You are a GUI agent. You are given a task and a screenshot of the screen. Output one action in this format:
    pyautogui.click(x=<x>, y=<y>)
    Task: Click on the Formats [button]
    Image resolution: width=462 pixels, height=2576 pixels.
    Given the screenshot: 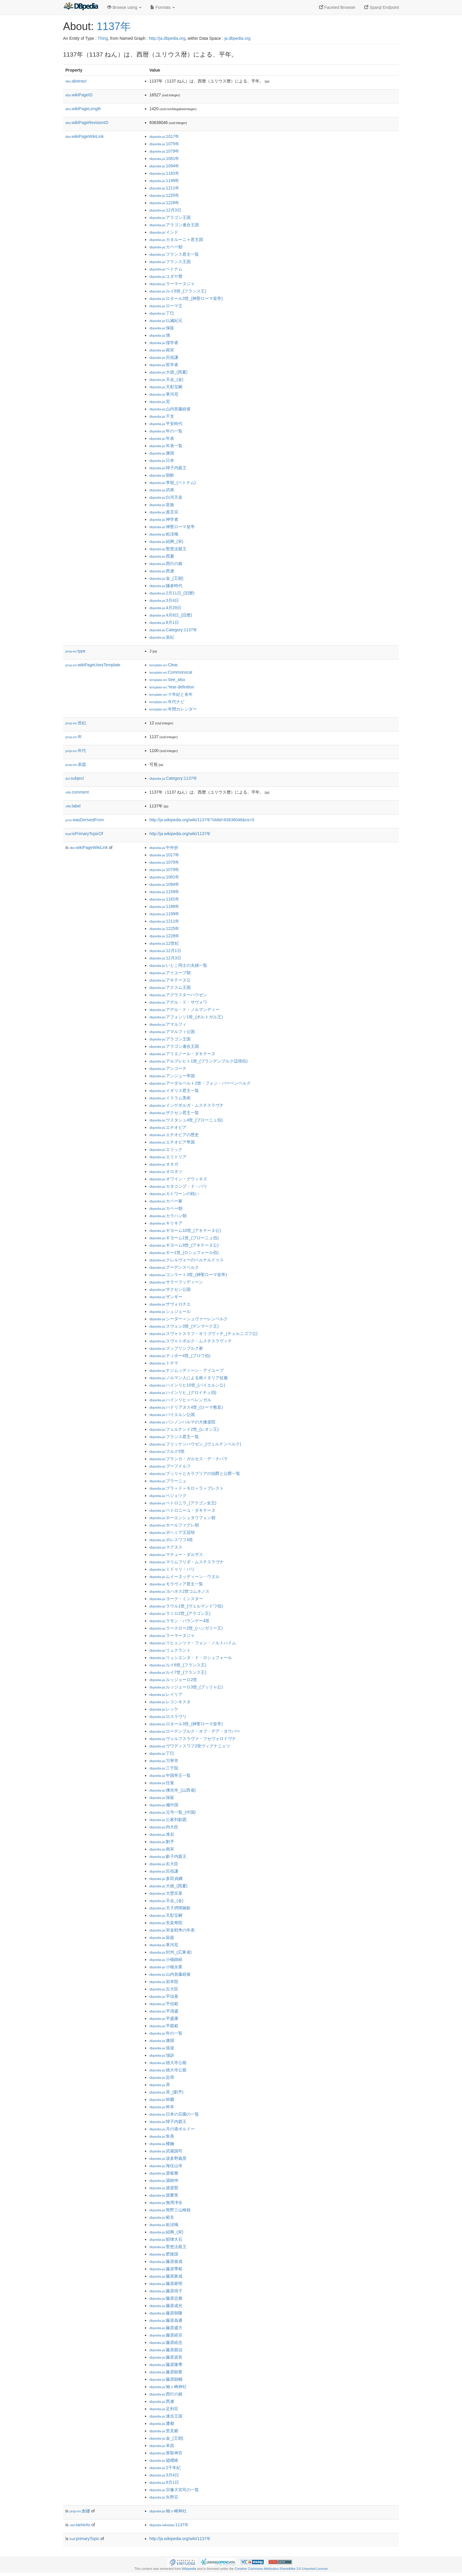 What is the action you would take?
    pyautogui.click(x=162, y=7)
    